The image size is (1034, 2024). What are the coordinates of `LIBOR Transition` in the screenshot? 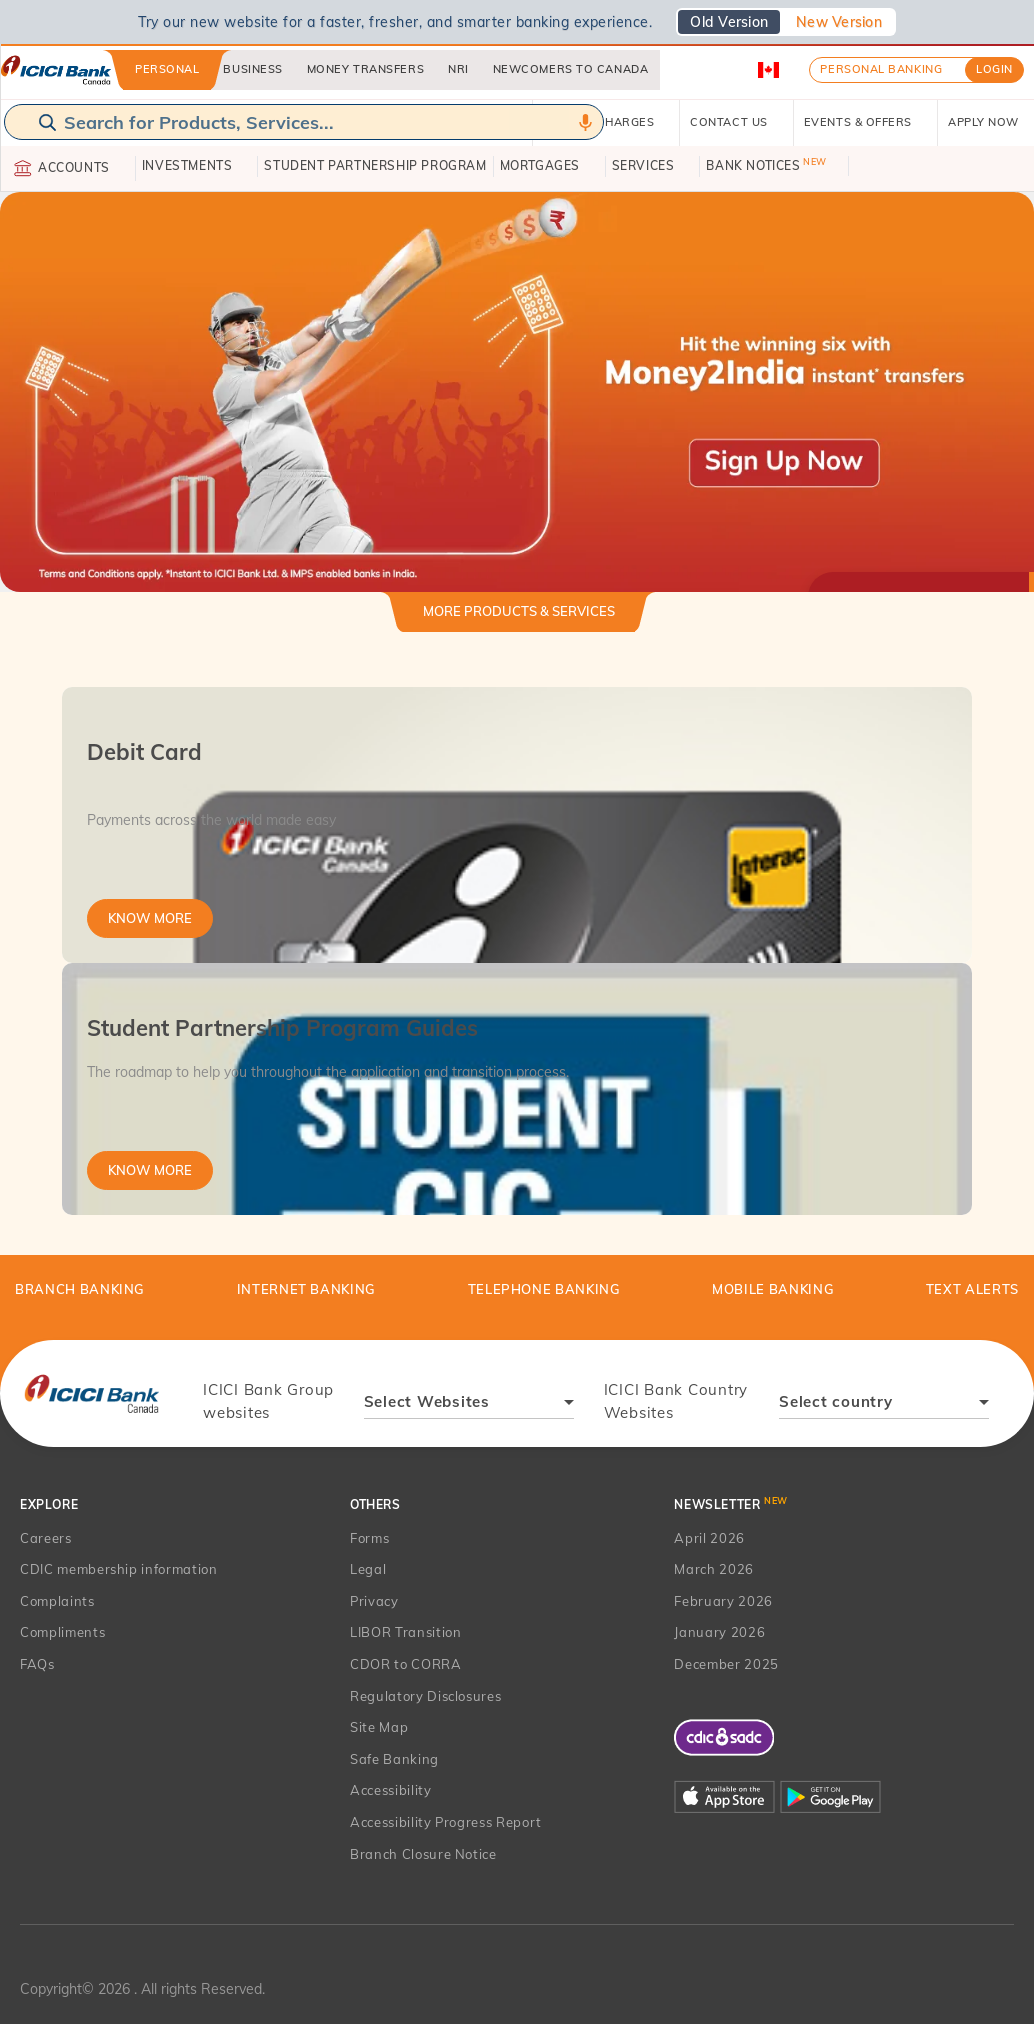 It's located at (405, 1632).